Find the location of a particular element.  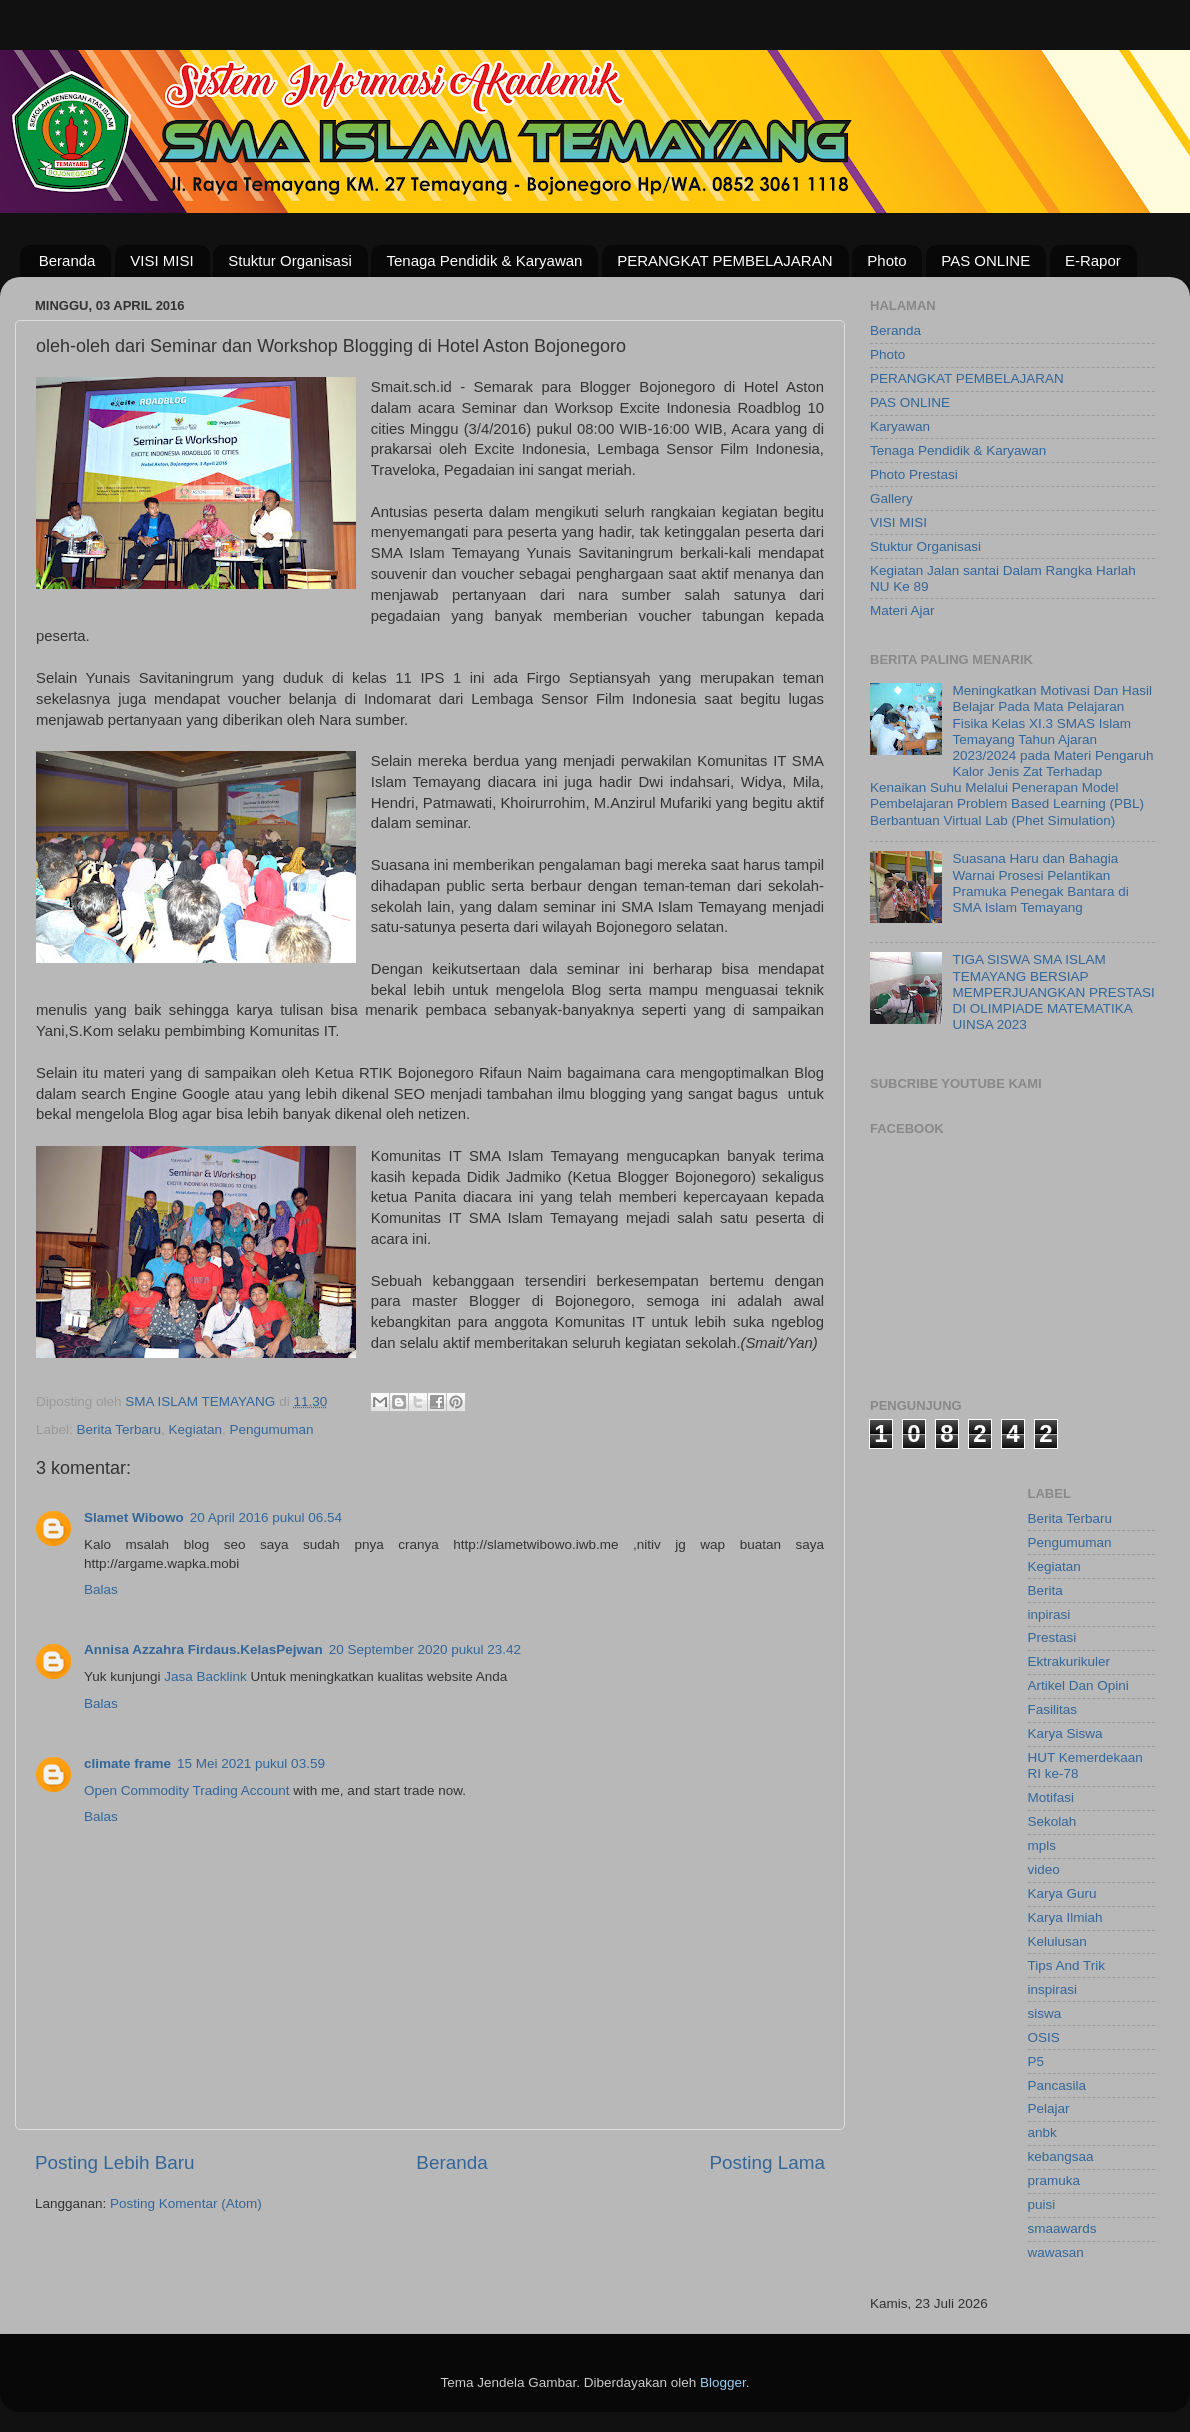

TIGA SISWA SMA ISLAM TEMAYANG BERSIAP MEMPERJUANGKAN PRESTASI DI OLIMPIADE MATEMATIKA UINSA 2023 is located at coordinates (1053, 992).